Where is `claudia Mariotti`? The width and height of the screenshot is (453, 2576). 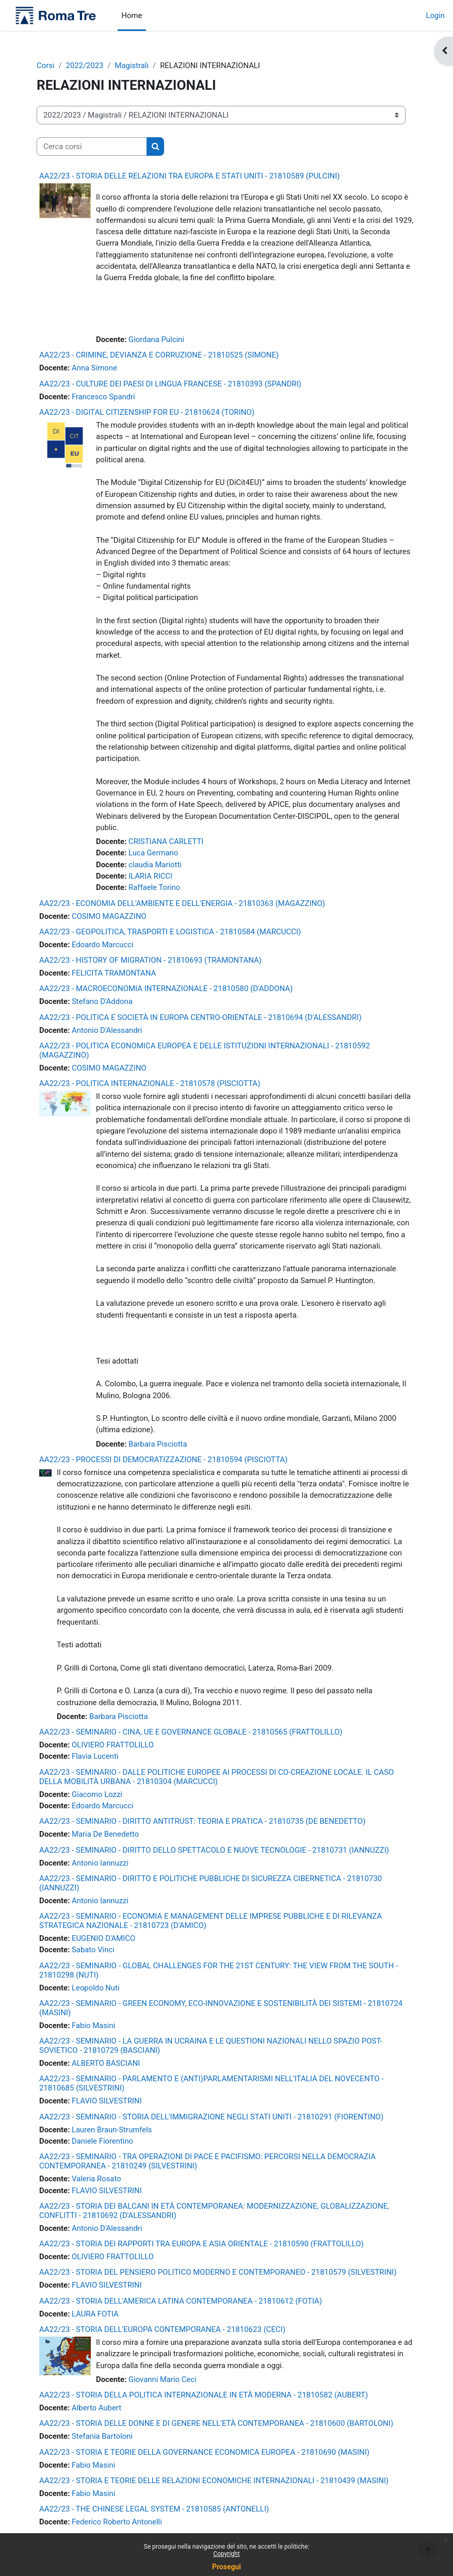
claudia Mariotti is located at coordinates (155, 864).